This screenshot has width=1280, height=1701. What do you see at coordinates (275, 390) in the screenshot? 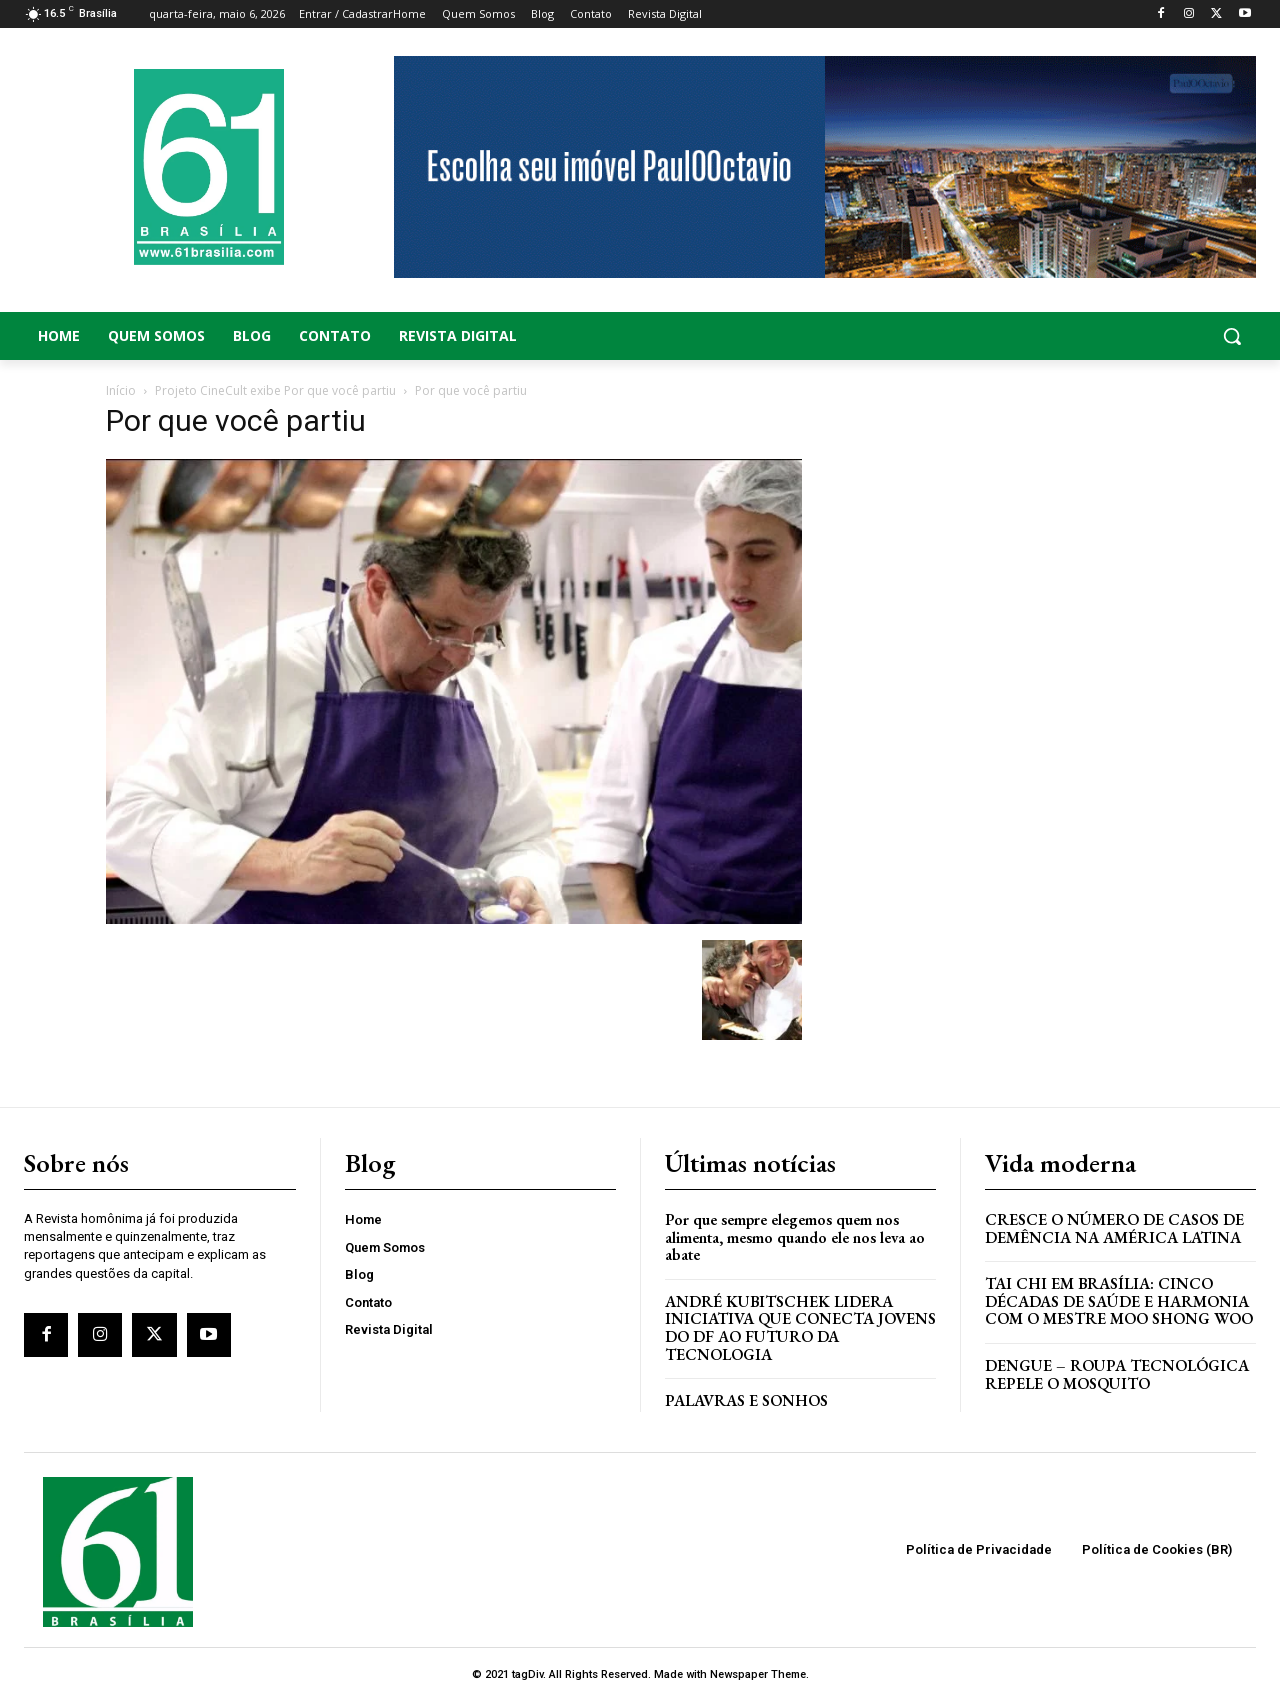
I see `Projeto CineCult exibe Por que você partiu` at bounding box center [275, 390].